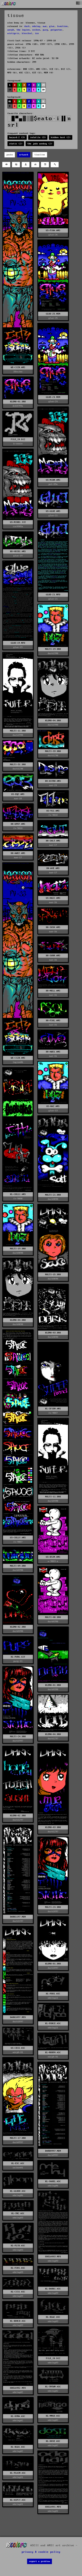 The image size is (82, 2576). I want to click on privacy & cookie policy, so click(41, 2552).